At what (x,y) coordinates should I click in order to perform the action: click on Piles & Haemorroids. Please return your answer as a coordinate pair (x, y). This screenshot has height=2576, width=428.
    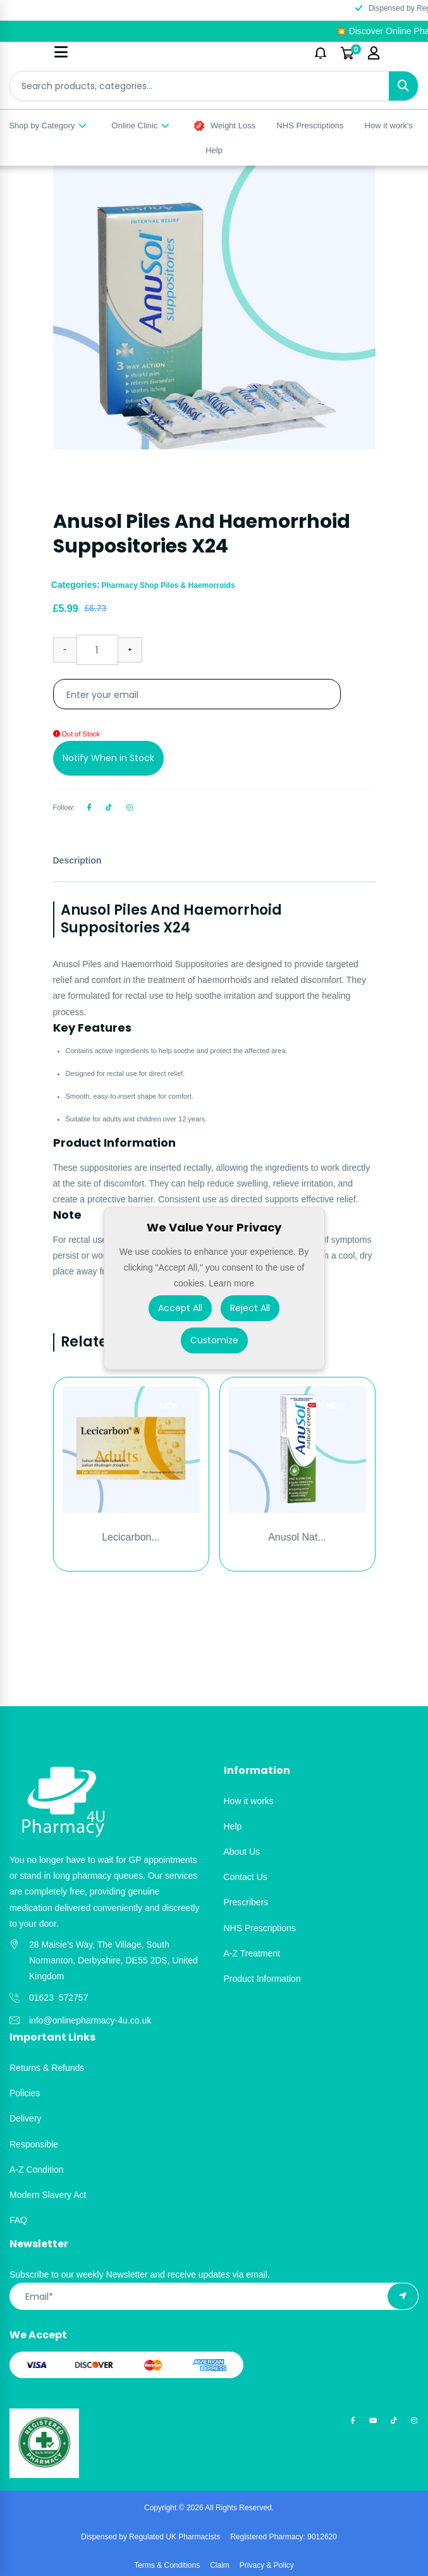
    Looking at the image, I should click on (198, 585).